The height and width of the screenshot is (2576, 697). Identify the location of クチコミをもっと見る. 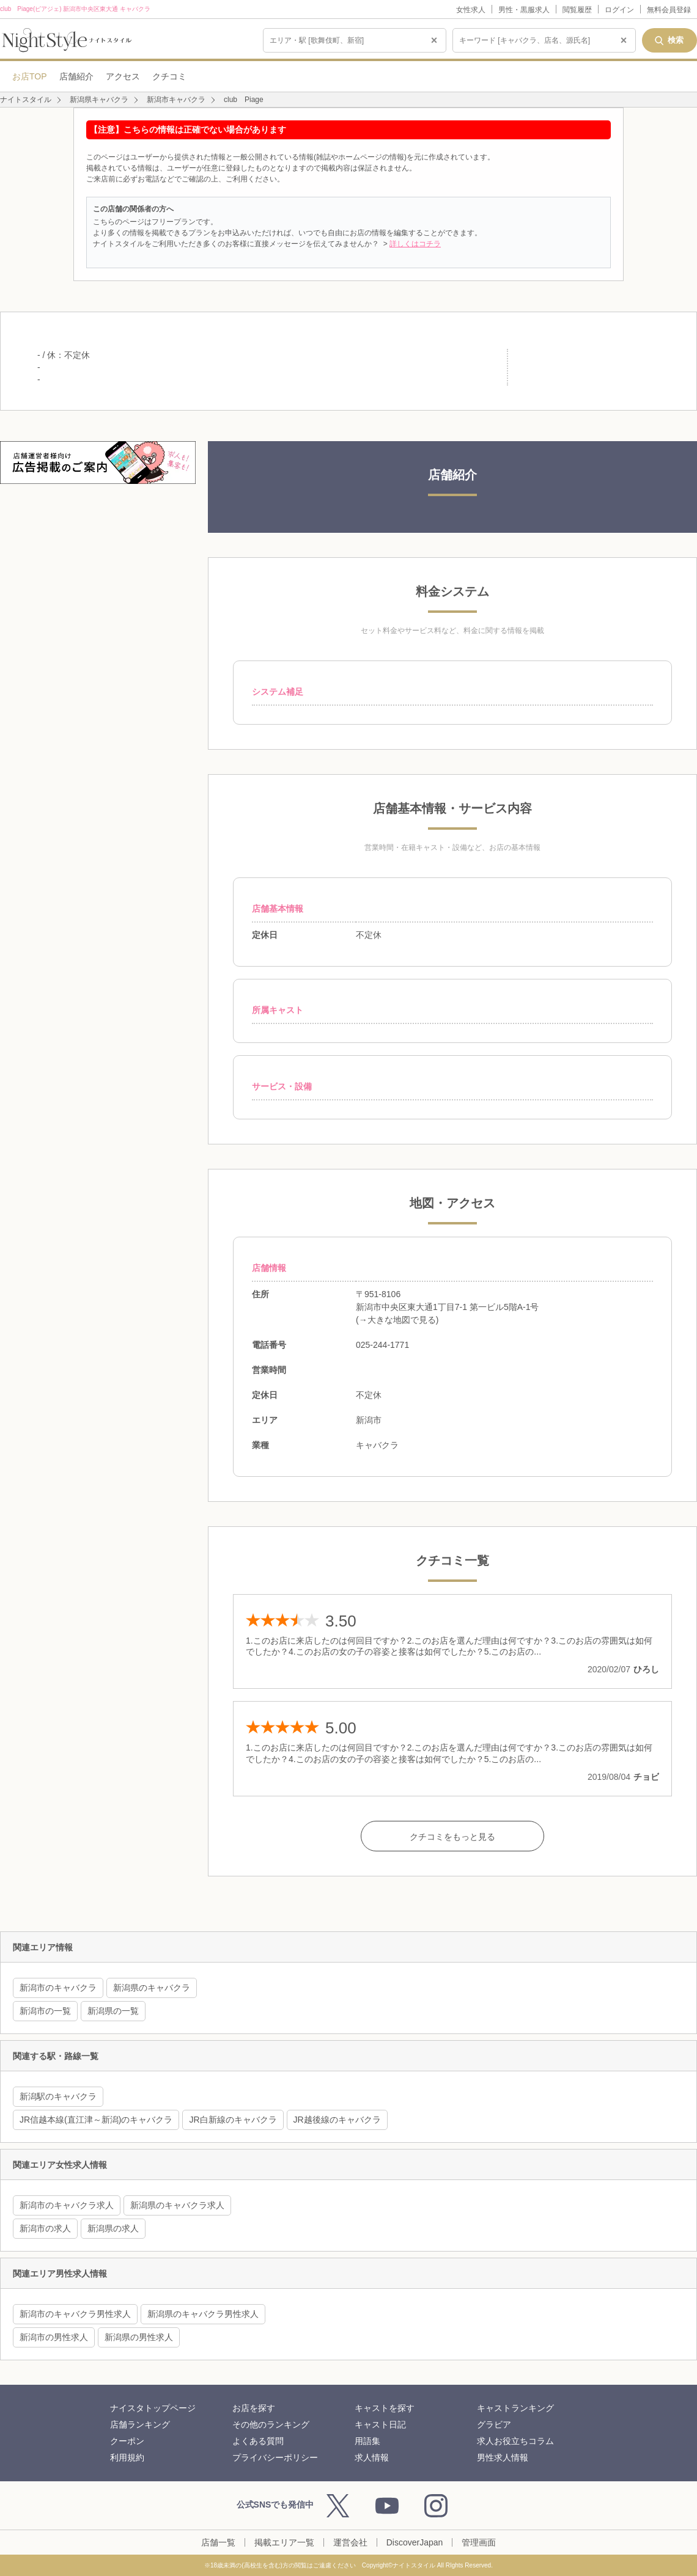
(452, 1837).